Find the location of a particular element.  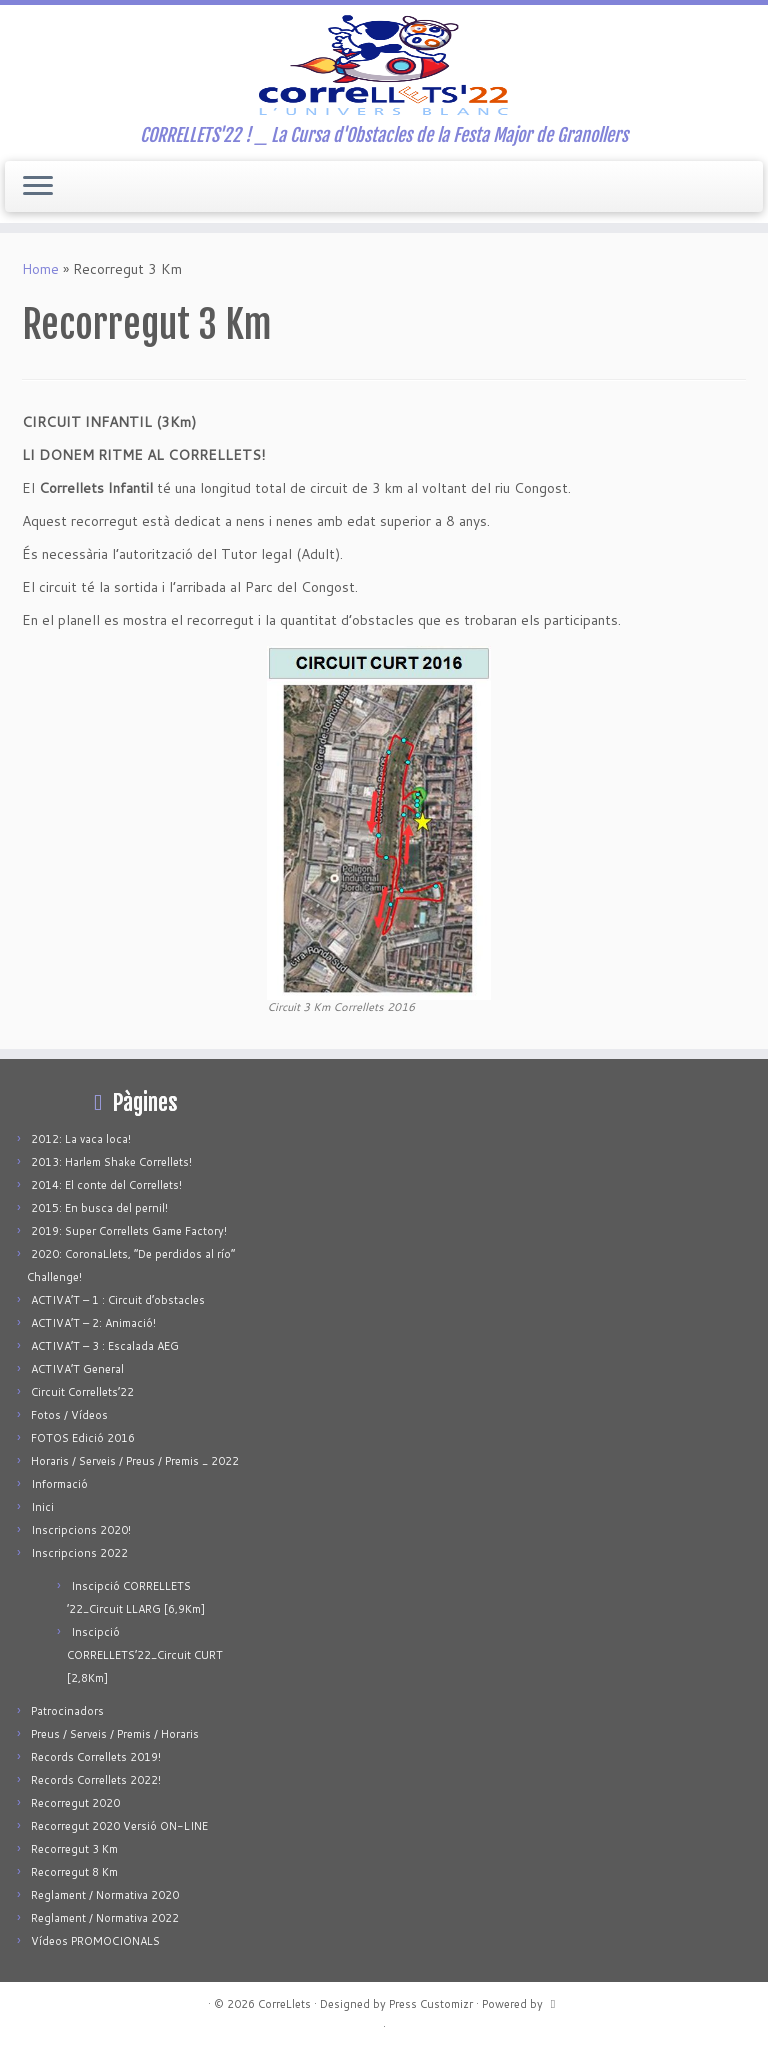

FOTOS Edició 2016 is located at coordinates (83, 1438).